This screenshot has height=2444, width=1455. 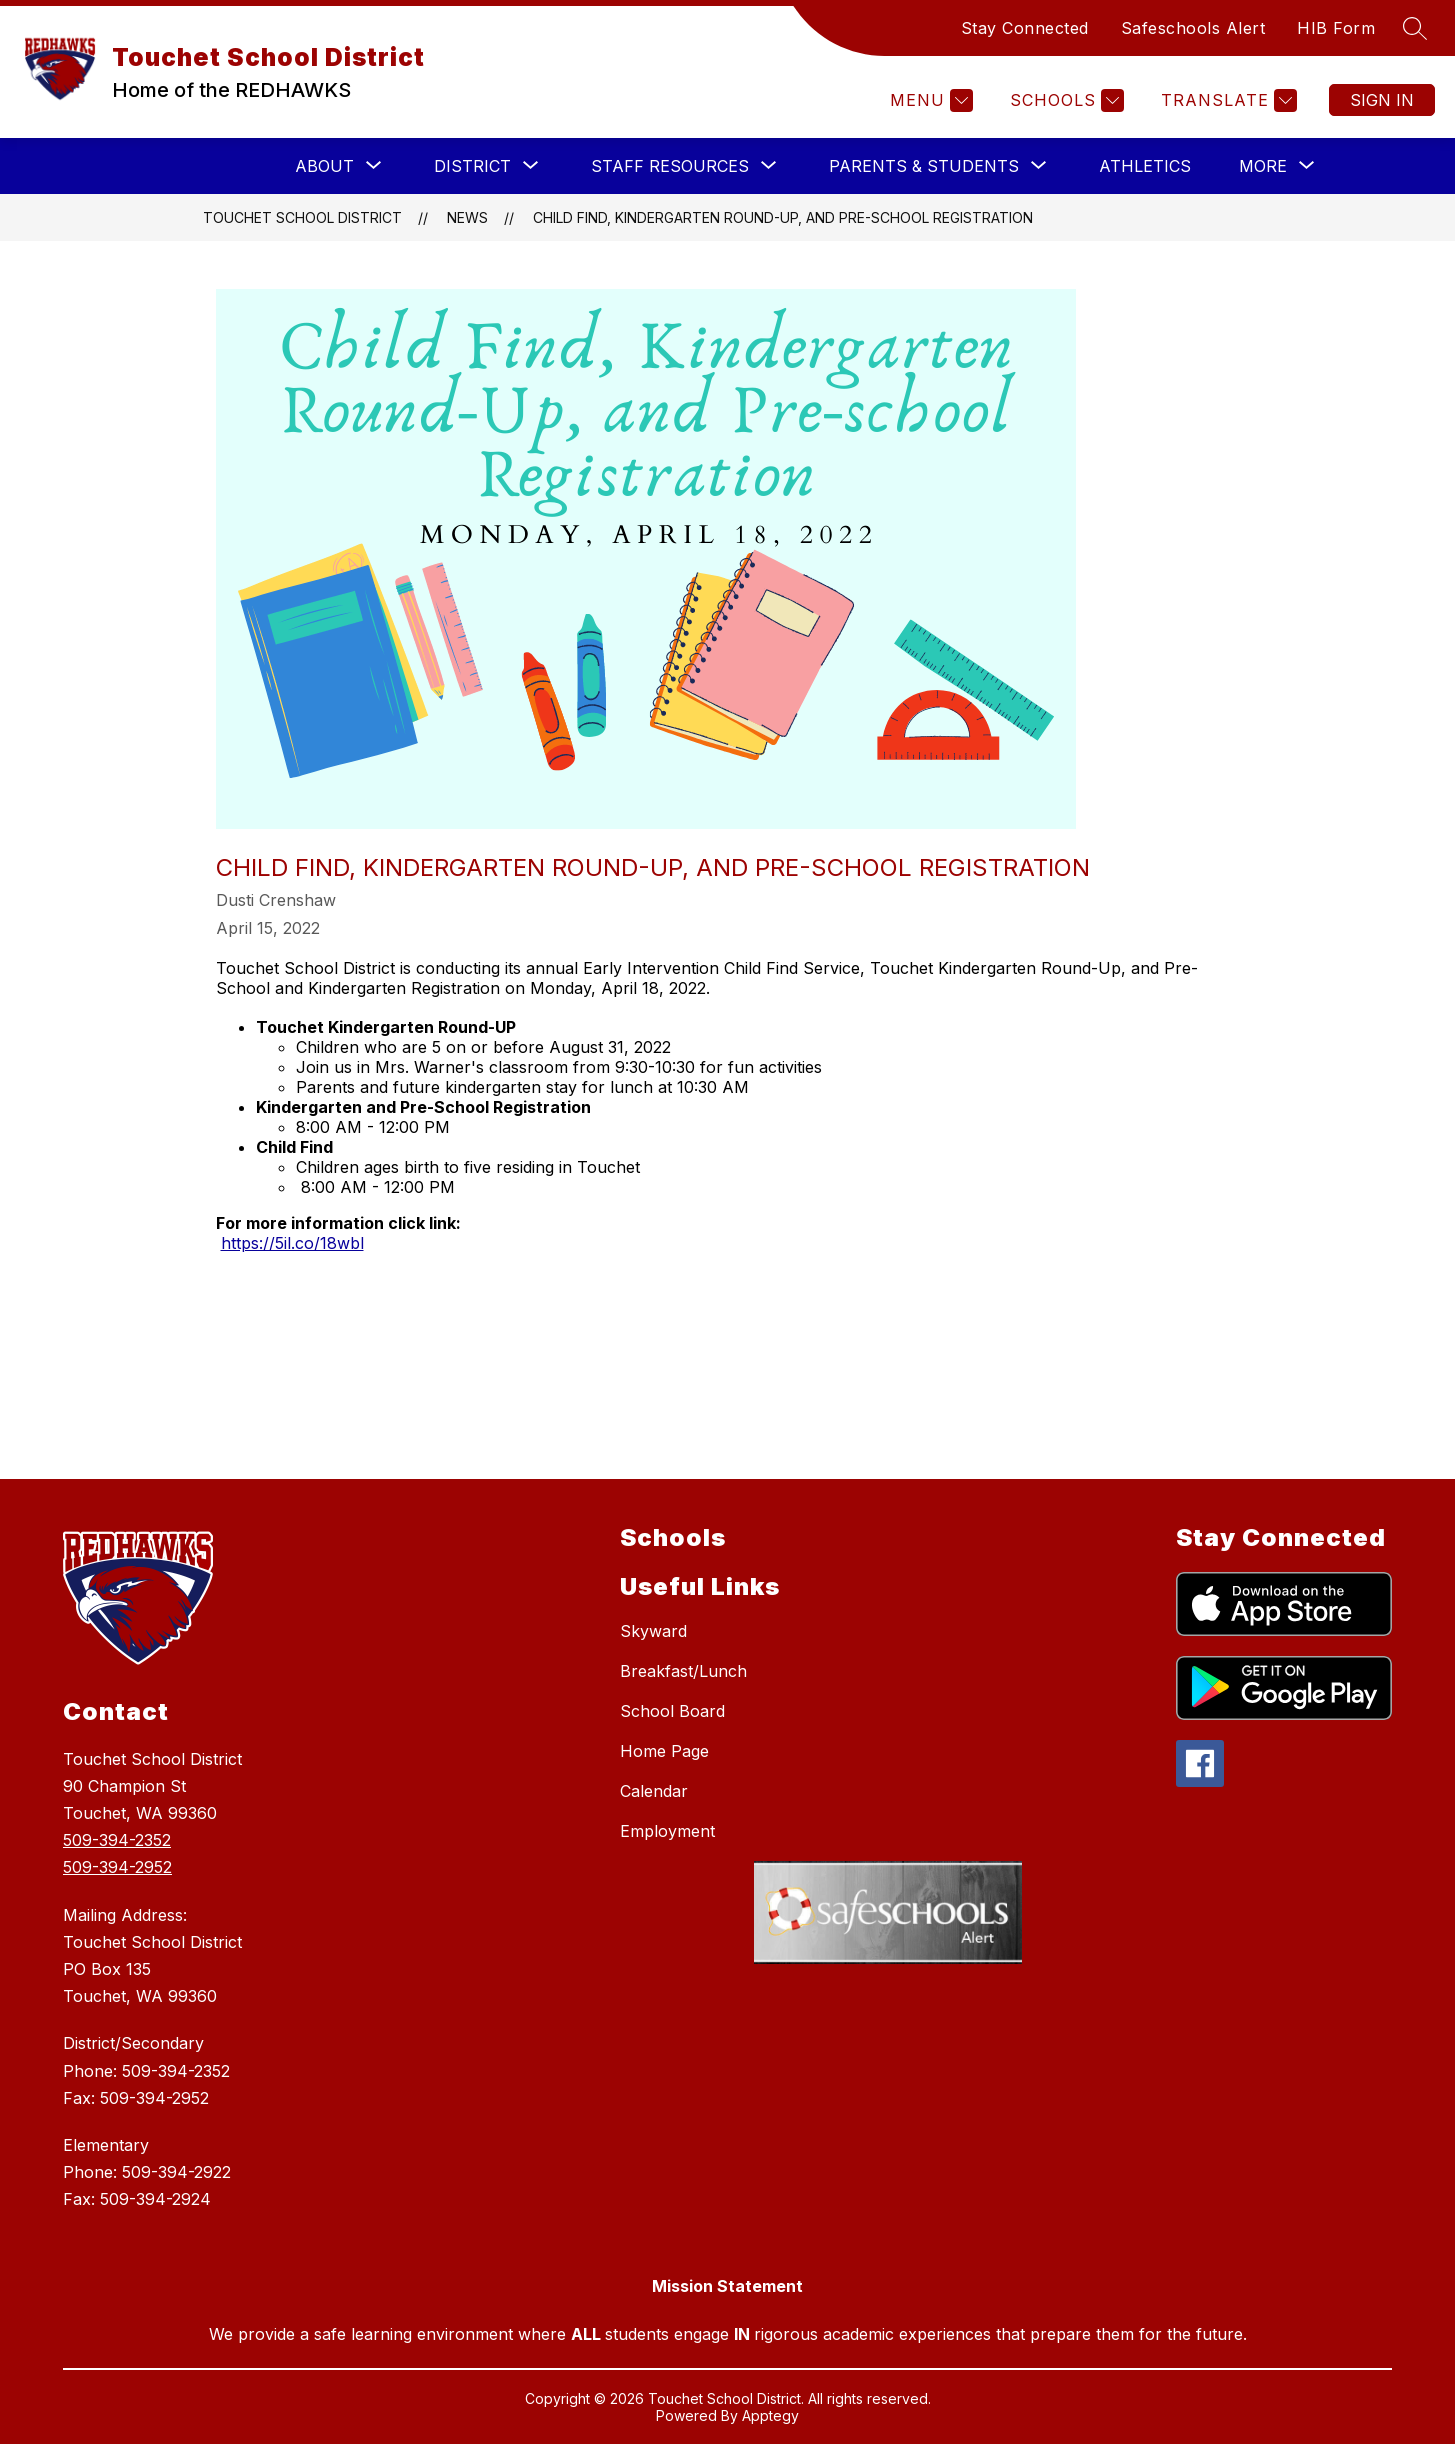 What do you see at coordinates (1226, 100) in the screenshot?
I see `[Translate Site]` at bounding box center [1226, 100].